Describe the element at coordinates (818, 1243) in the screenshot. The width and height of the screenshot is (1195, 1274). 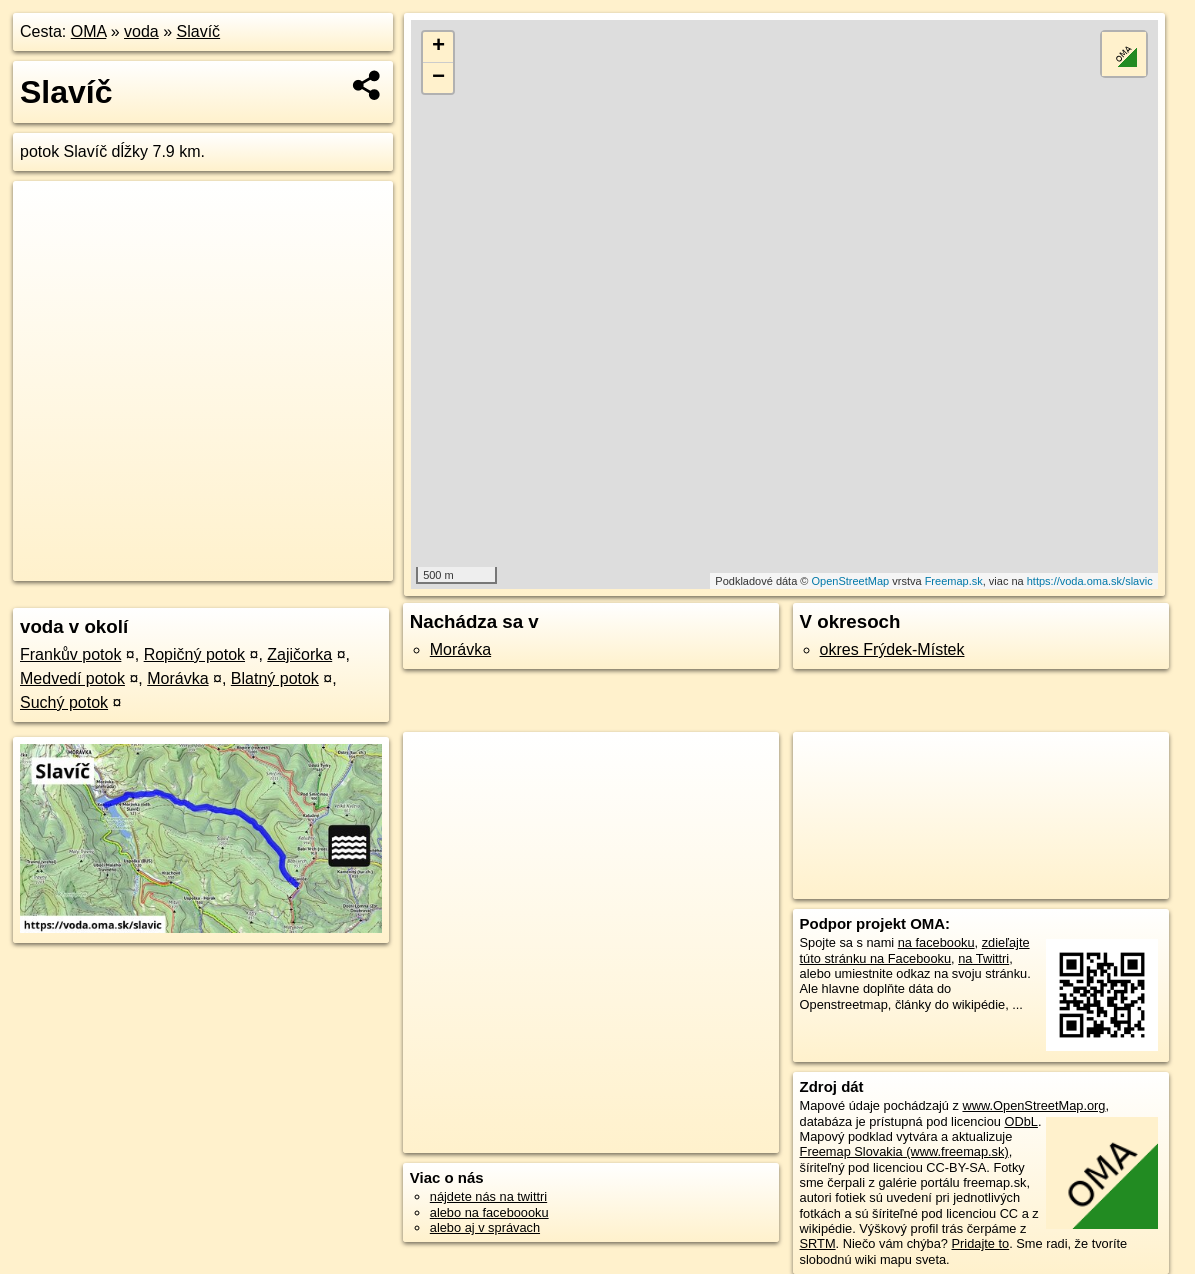
I see `SRTM` at that location.